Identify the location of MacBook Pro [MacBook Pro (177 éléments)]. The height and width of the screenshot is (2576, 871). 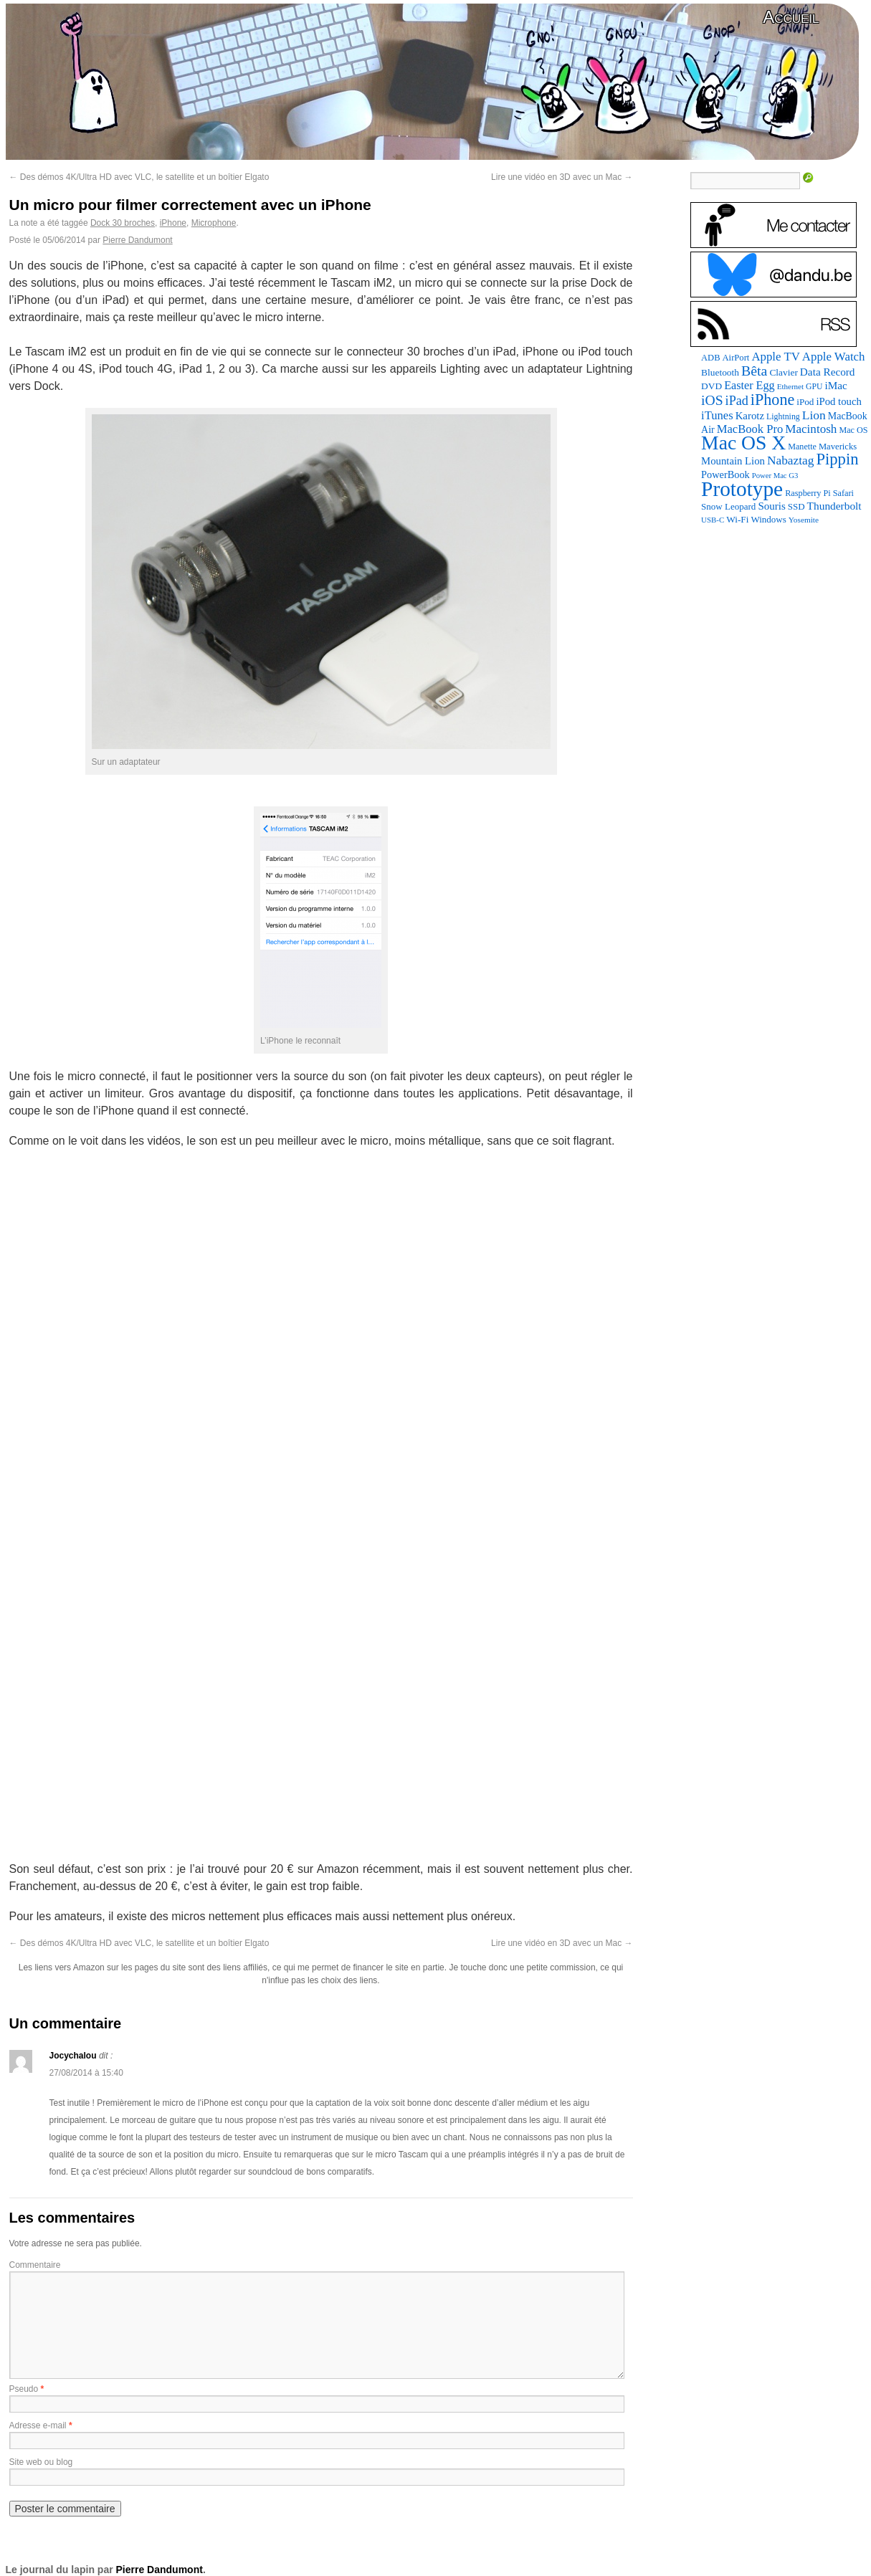
(750, 429).